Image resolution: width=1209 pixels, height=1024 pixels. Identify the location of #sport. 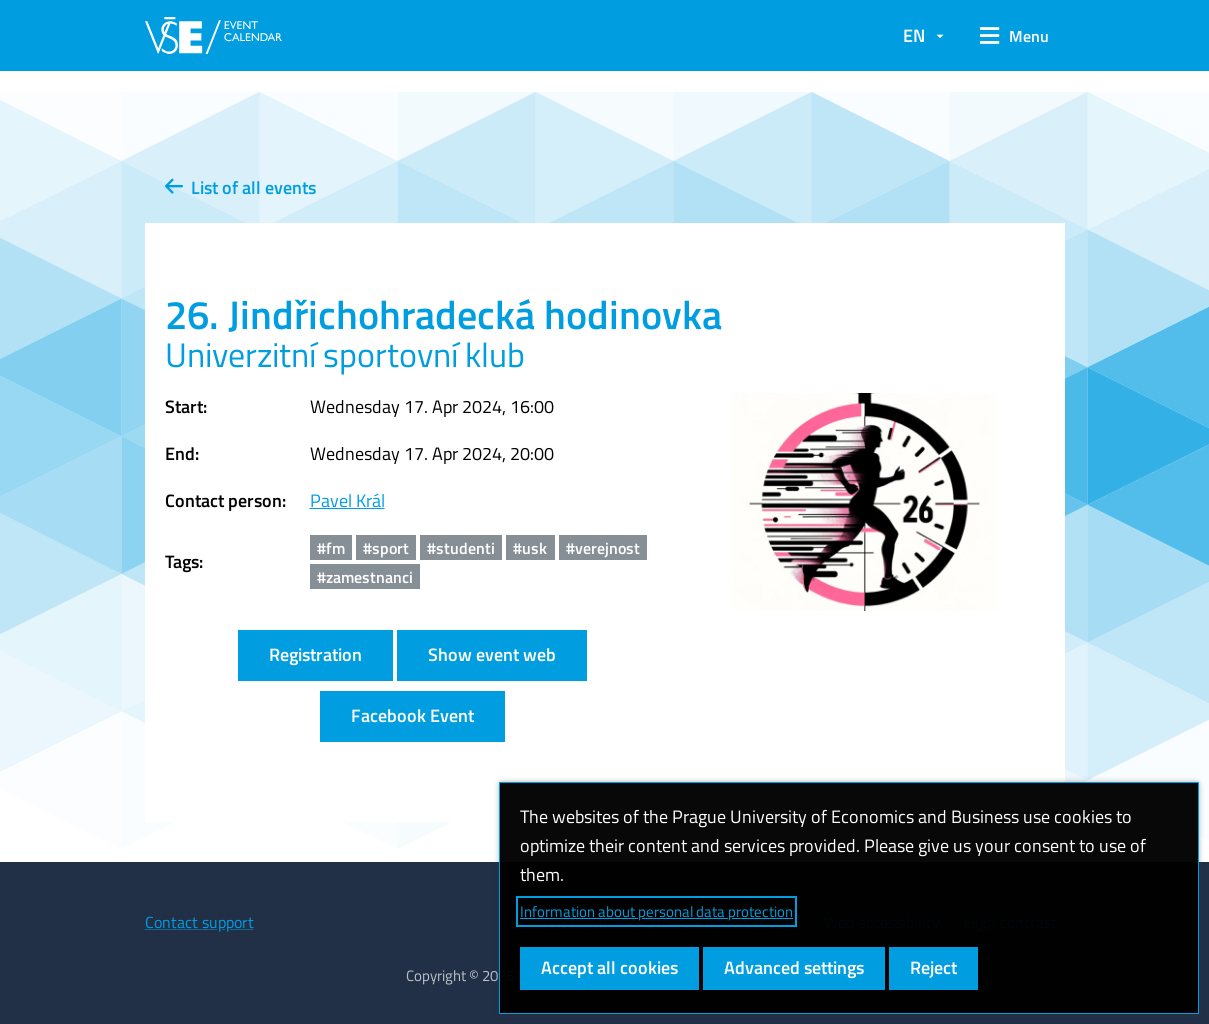
(386, 548).